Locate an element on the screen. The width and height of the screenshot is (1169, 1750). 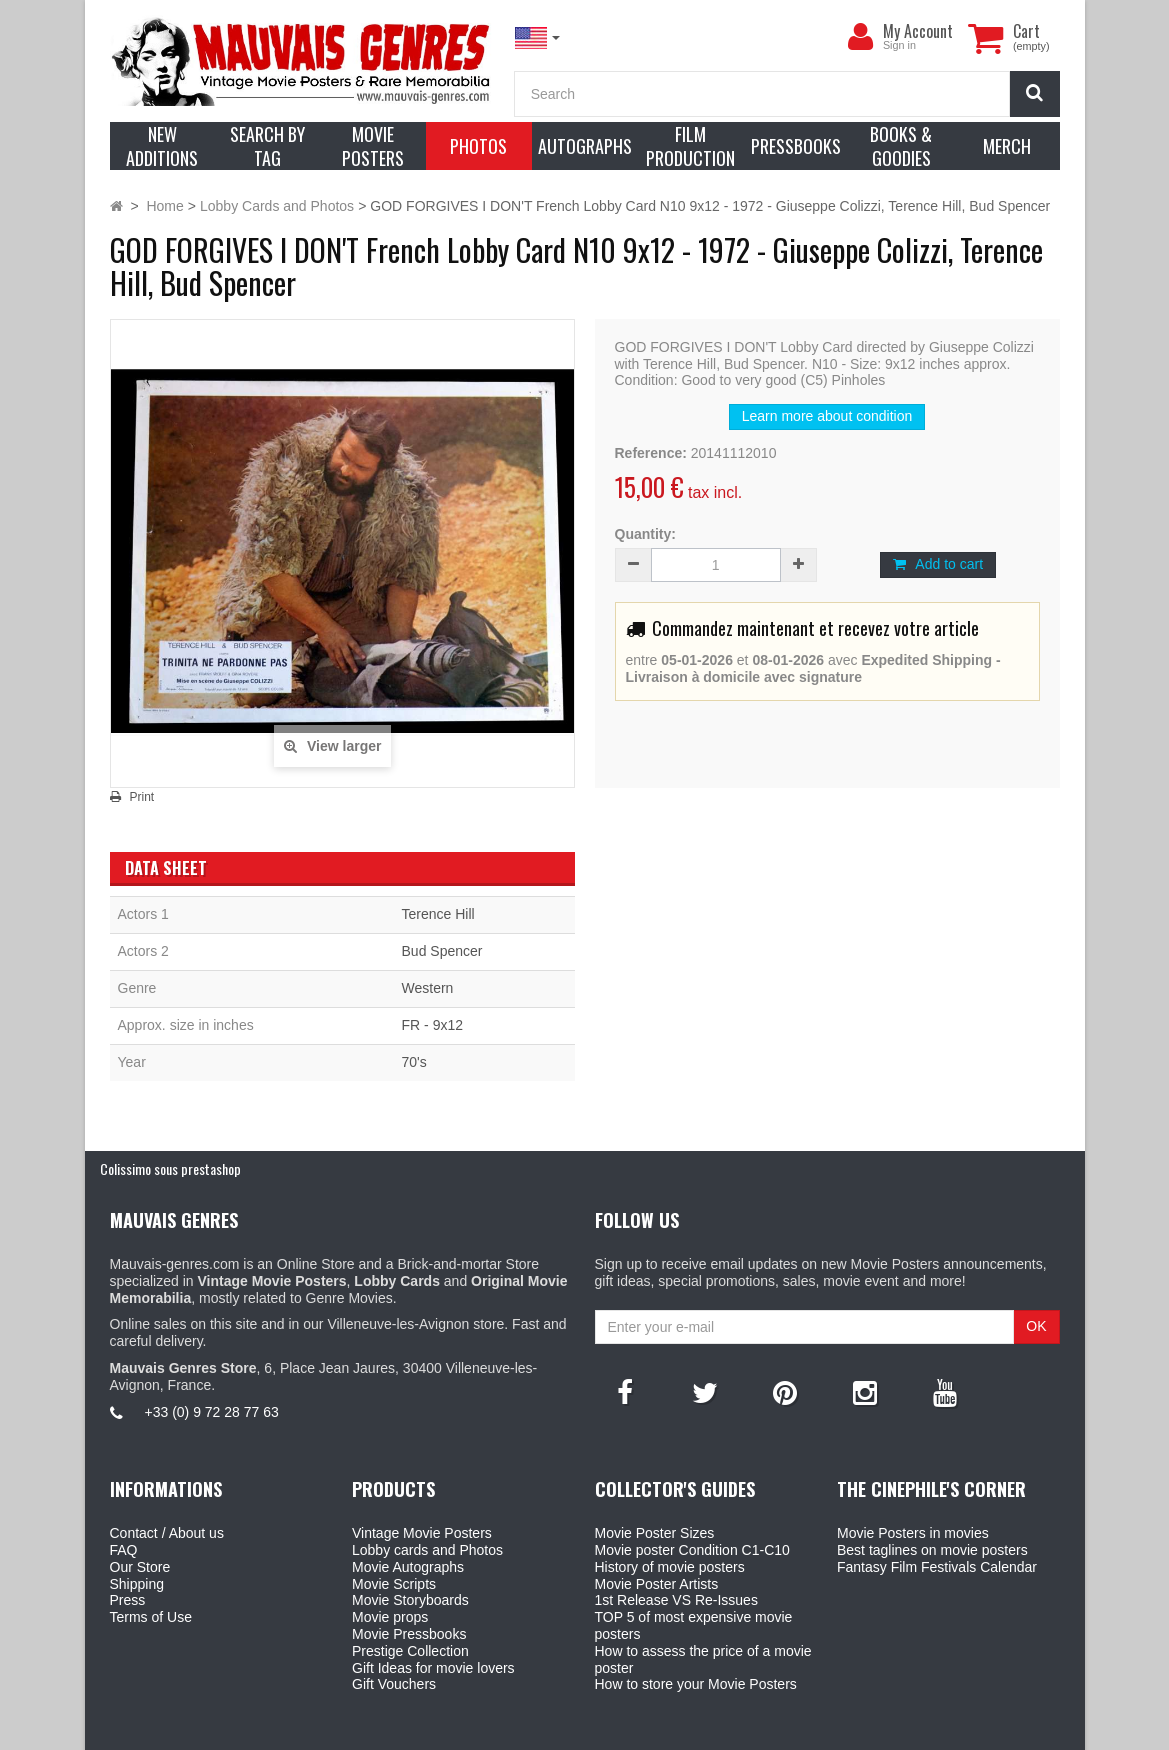
1st Release VS Re-Issues is located at coordinates (676, 1600).